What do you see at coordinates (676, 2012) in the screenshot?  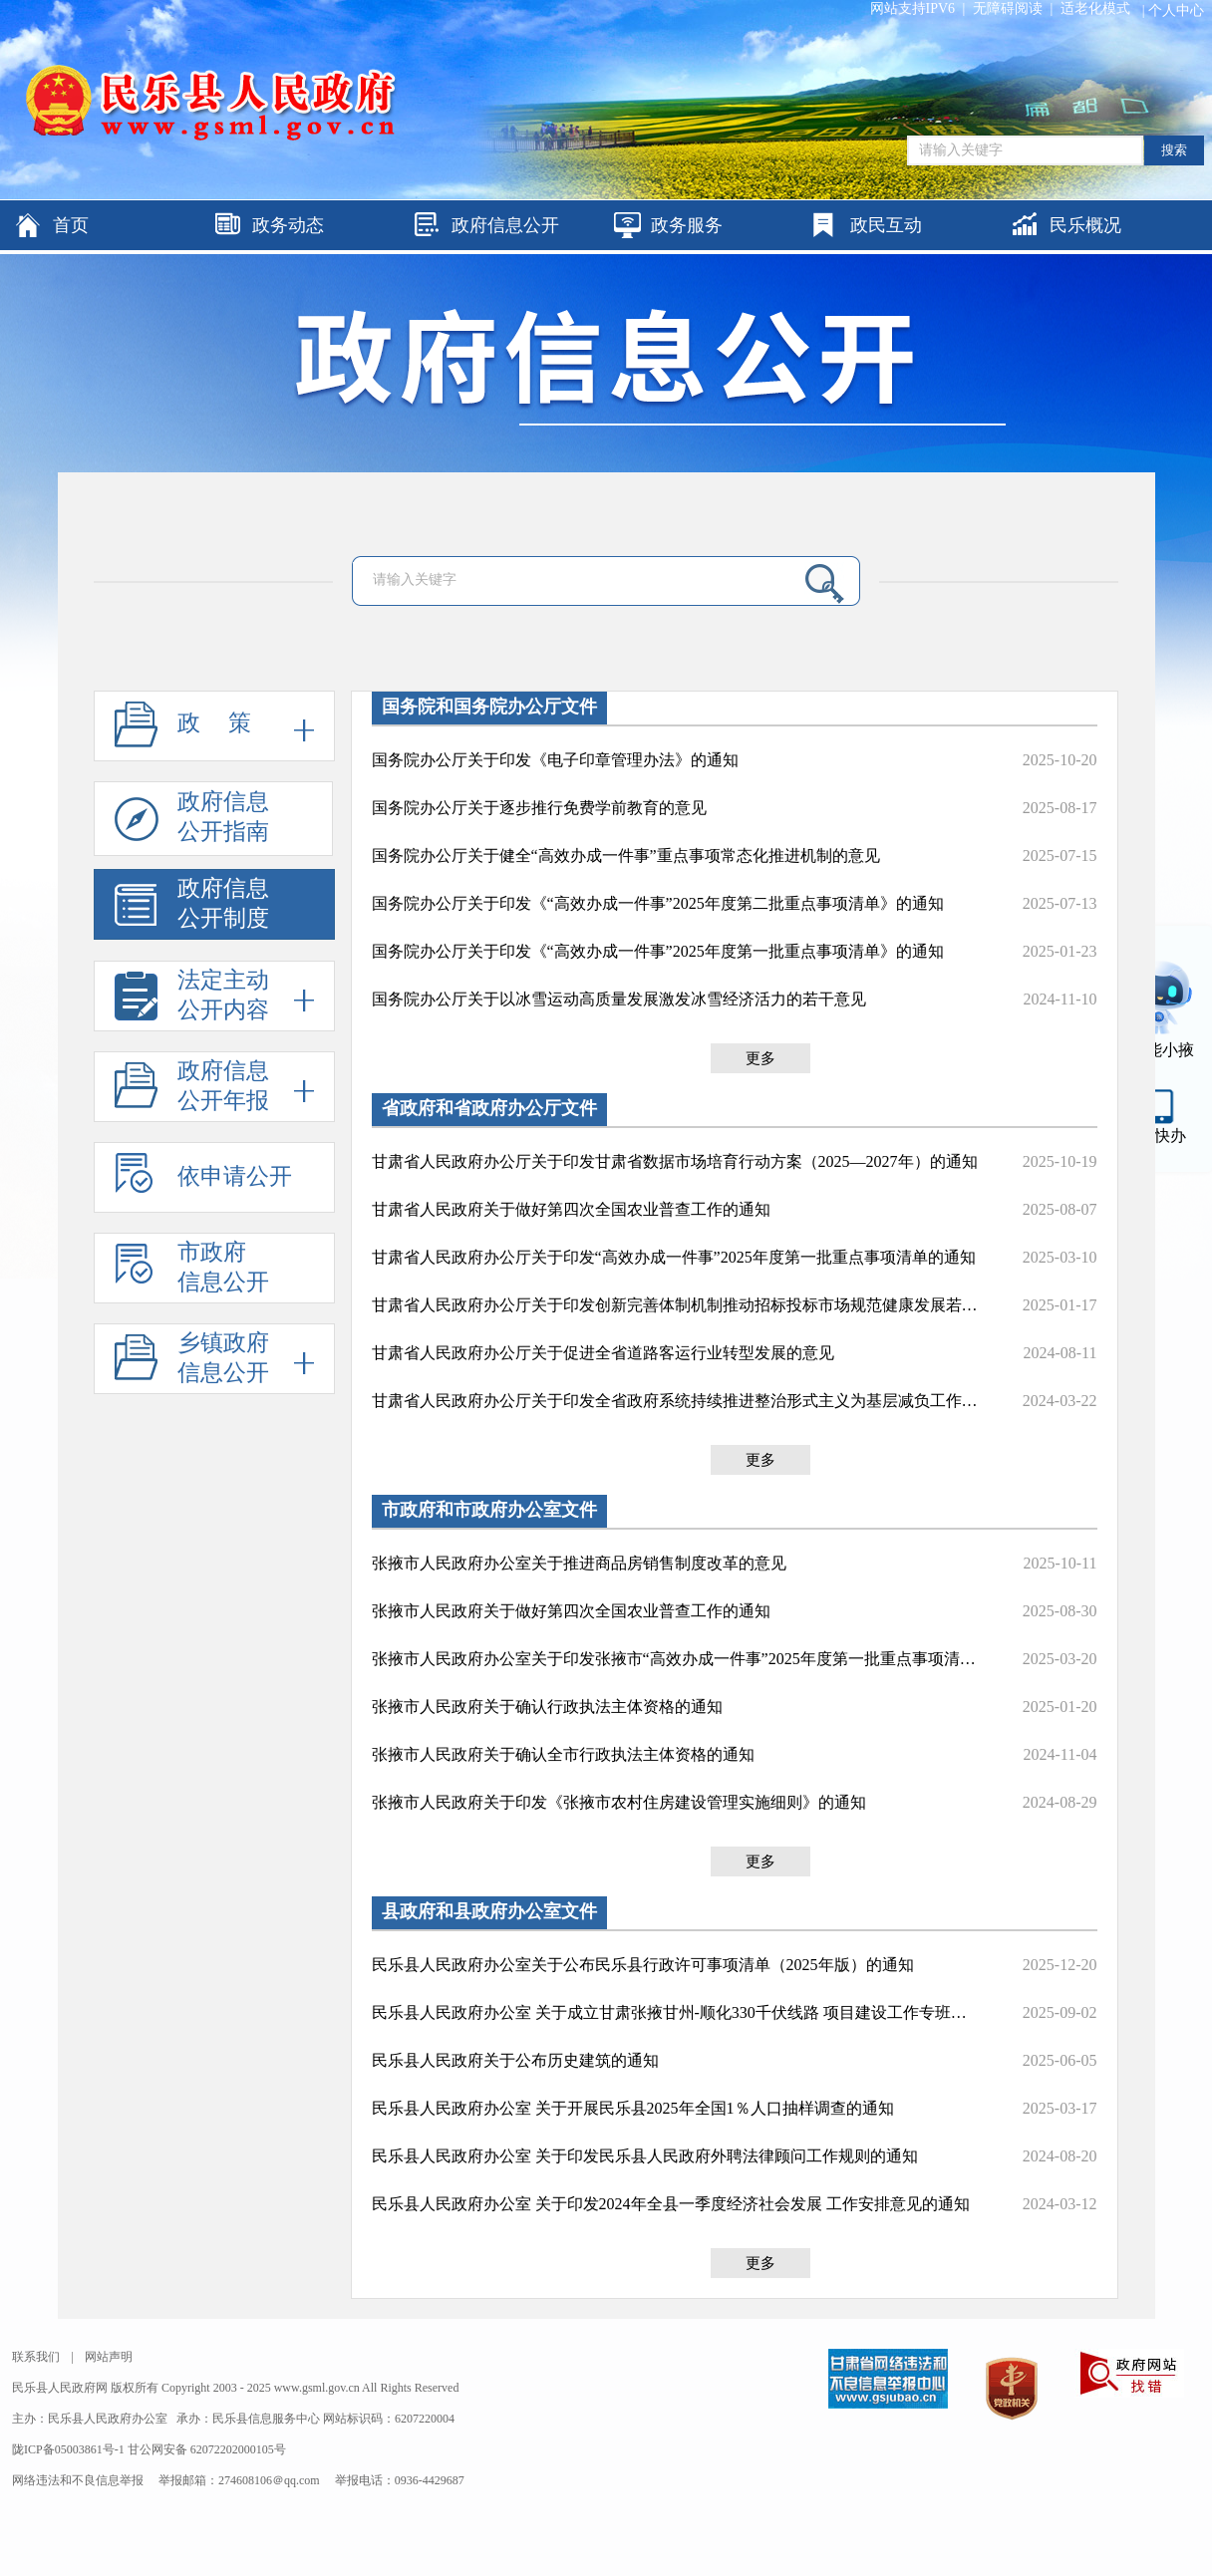 I see `民乐县人民政府办公室 关于成立甘肃张掖甘州-顺化330千伏线路 项目建设工作专班的通知` at bounding box center [676, 2012].